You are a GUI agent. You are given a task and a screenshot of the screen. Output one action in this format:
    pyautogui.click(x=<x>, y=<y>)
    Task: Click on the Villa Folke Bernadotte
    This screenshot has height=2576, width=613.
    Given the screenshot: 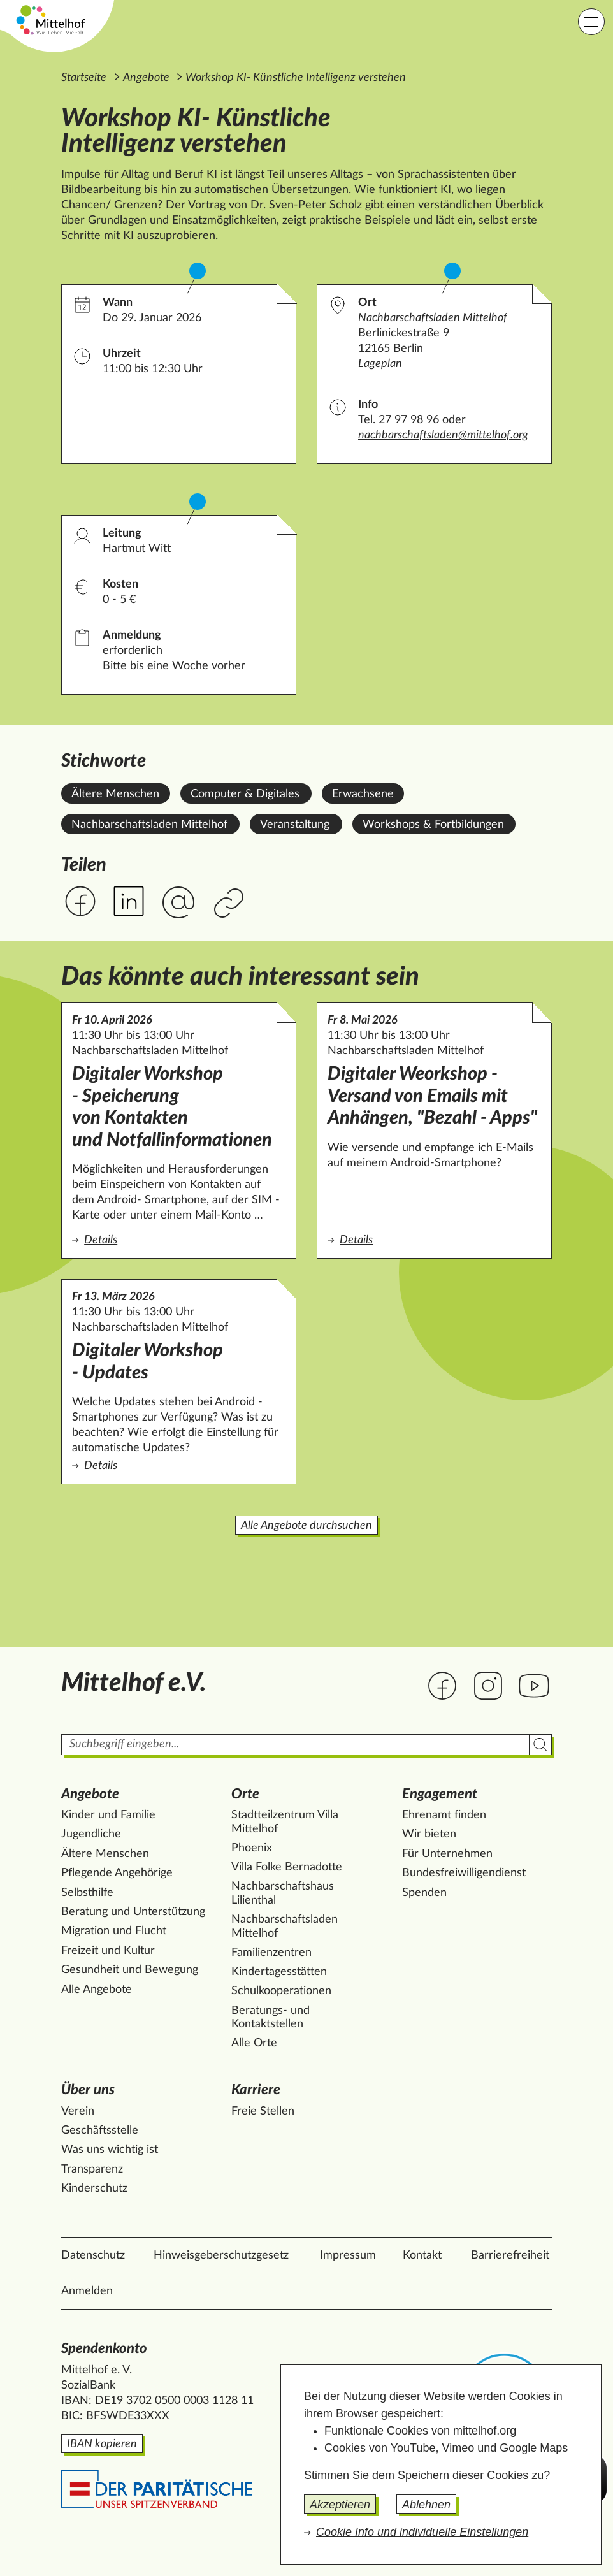 What is the action you would take?
    pyautogui.click(x=286, y=1867)
    